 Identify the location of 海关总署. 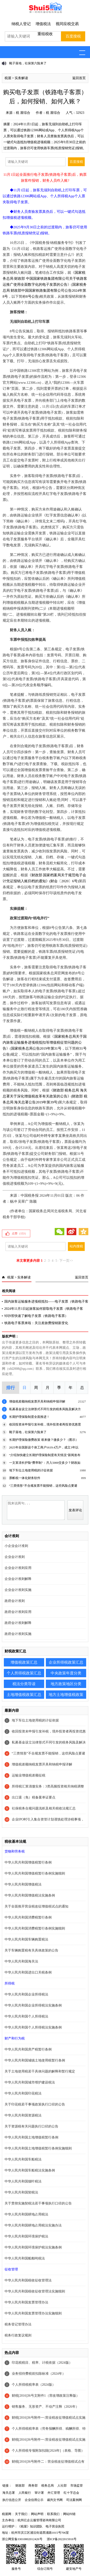
(8, 2492).